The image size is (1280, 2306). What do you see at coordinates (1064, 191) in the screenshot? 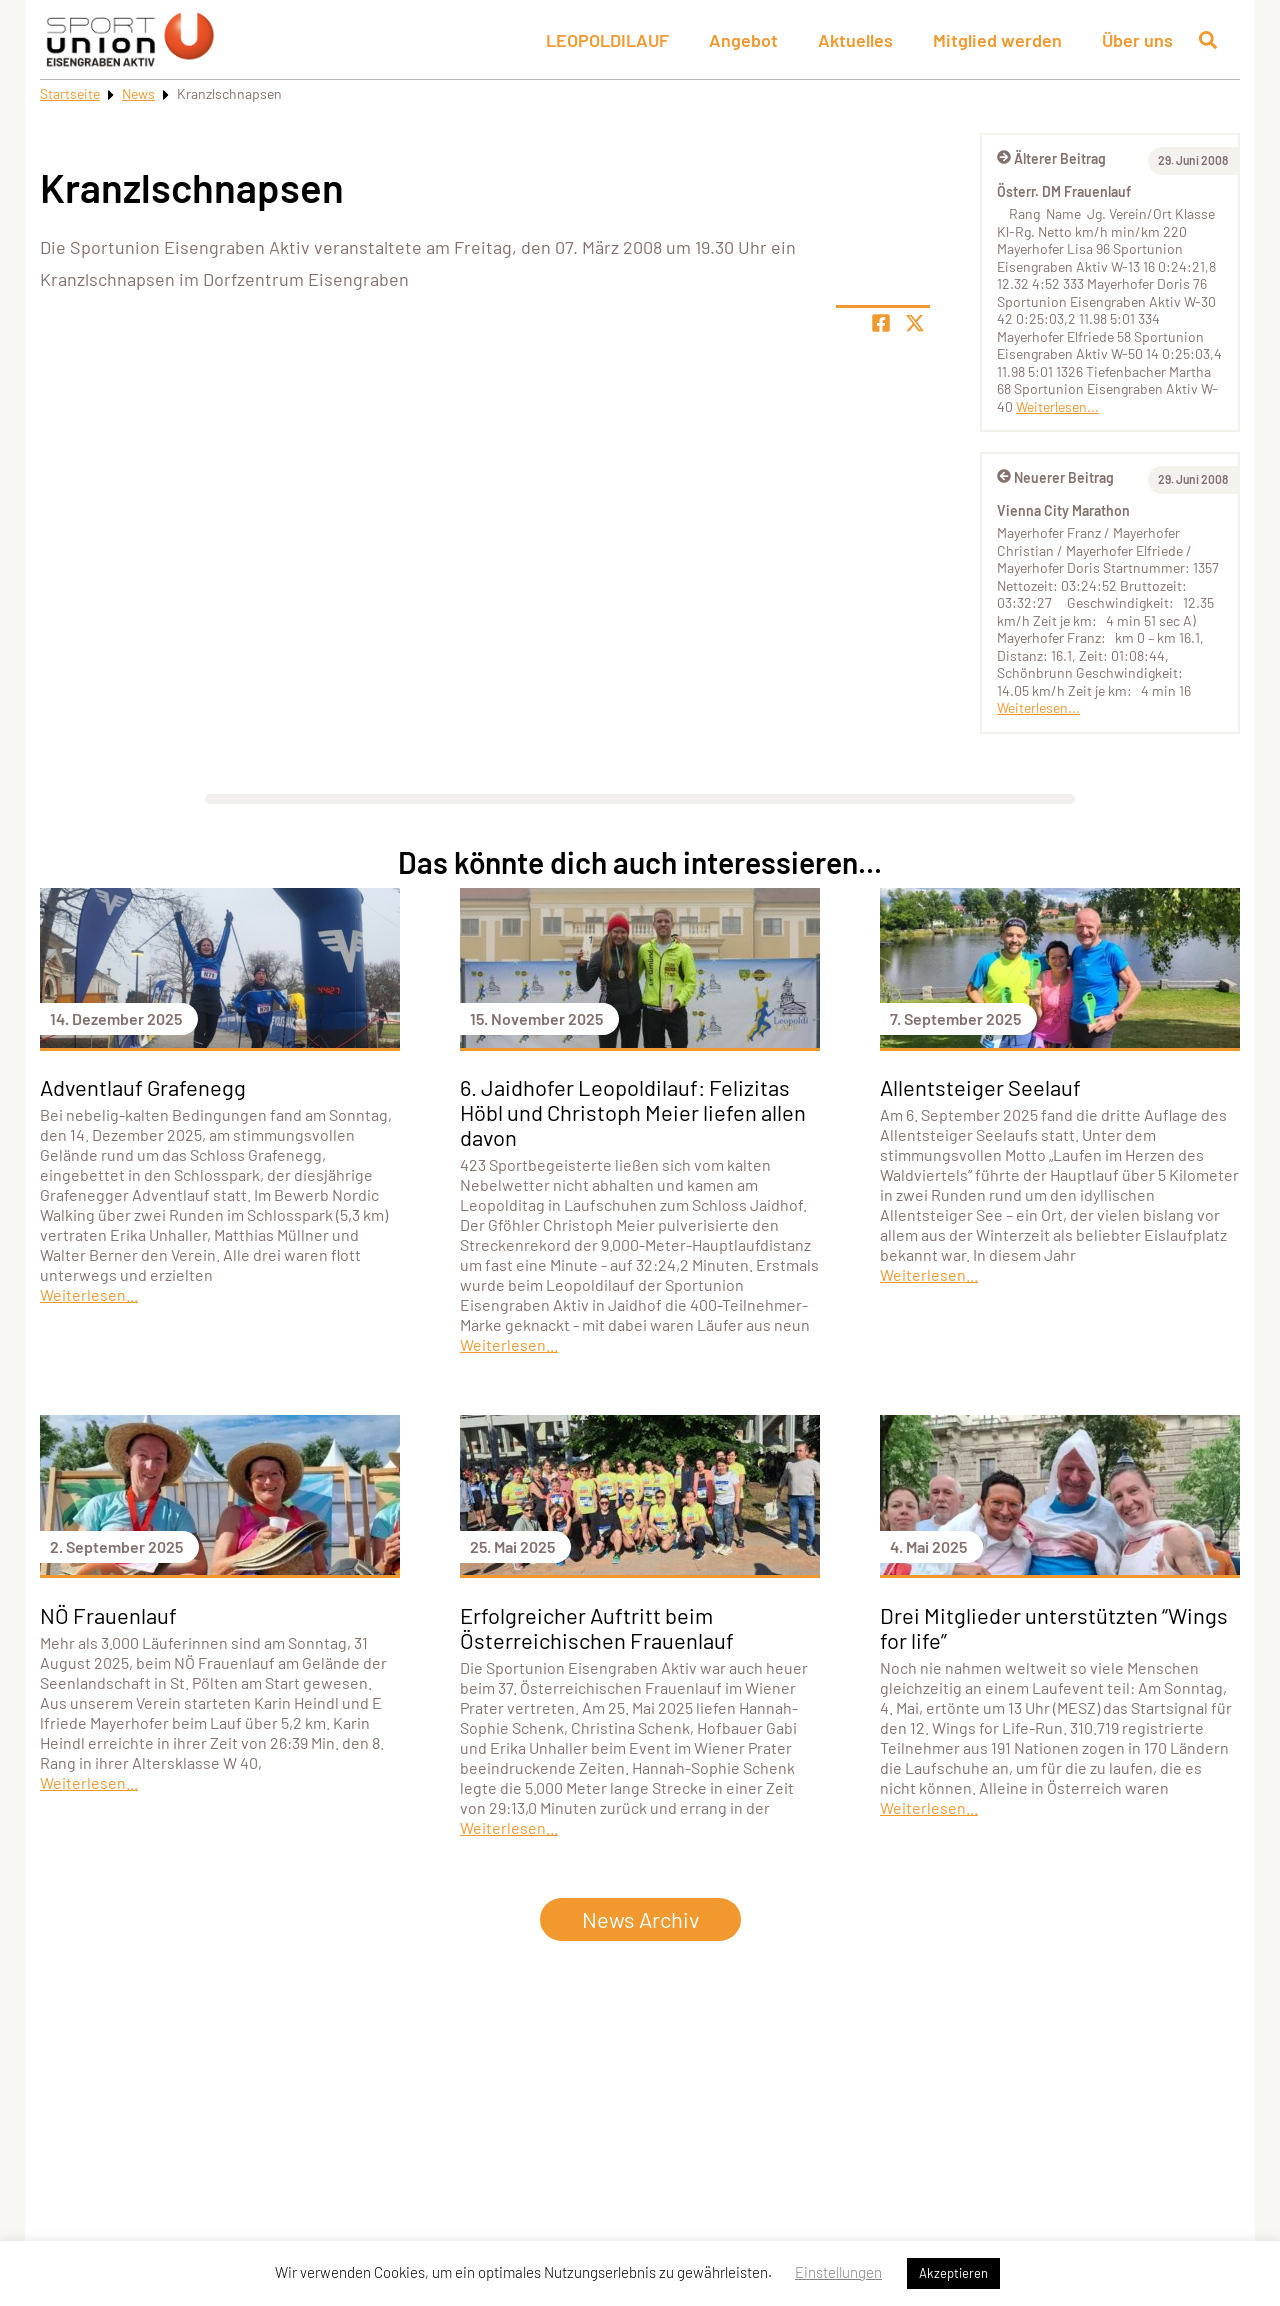
I see `Österr. DM Frauenlauf` at bounding box center [1064, 191].